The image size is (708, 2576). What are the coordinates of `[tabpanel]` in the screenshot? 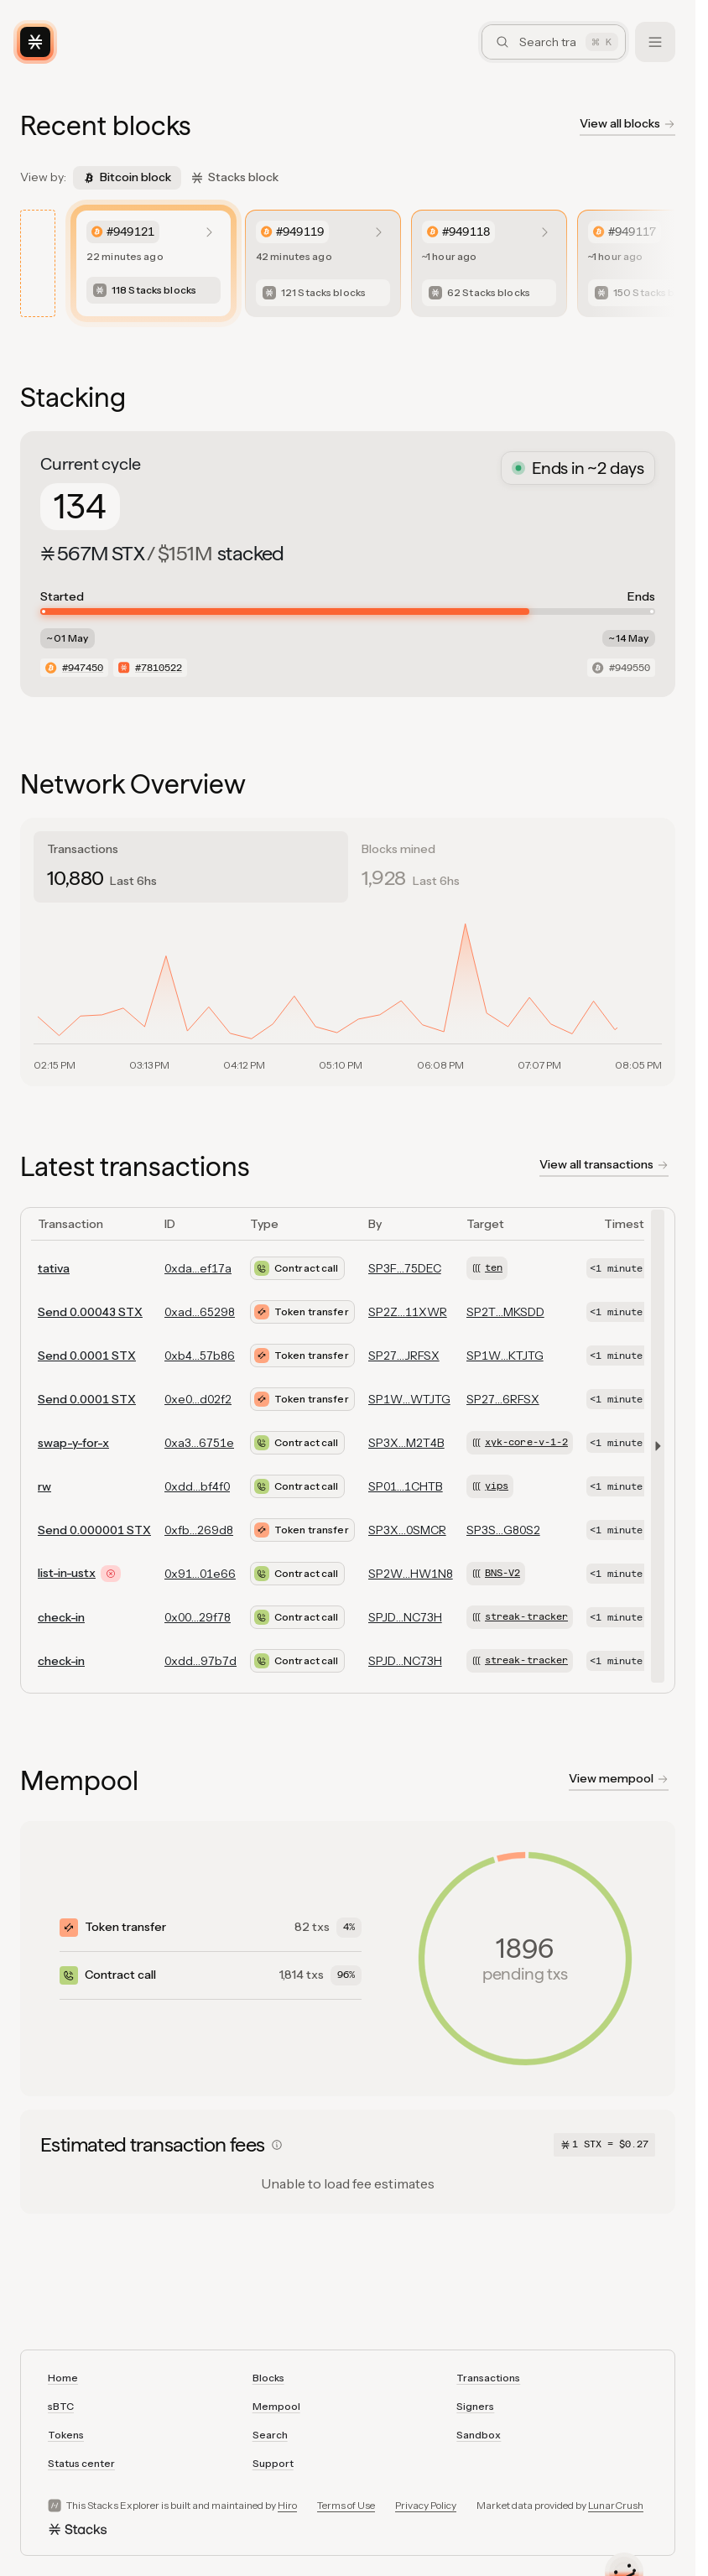 It's located at (348, 991).